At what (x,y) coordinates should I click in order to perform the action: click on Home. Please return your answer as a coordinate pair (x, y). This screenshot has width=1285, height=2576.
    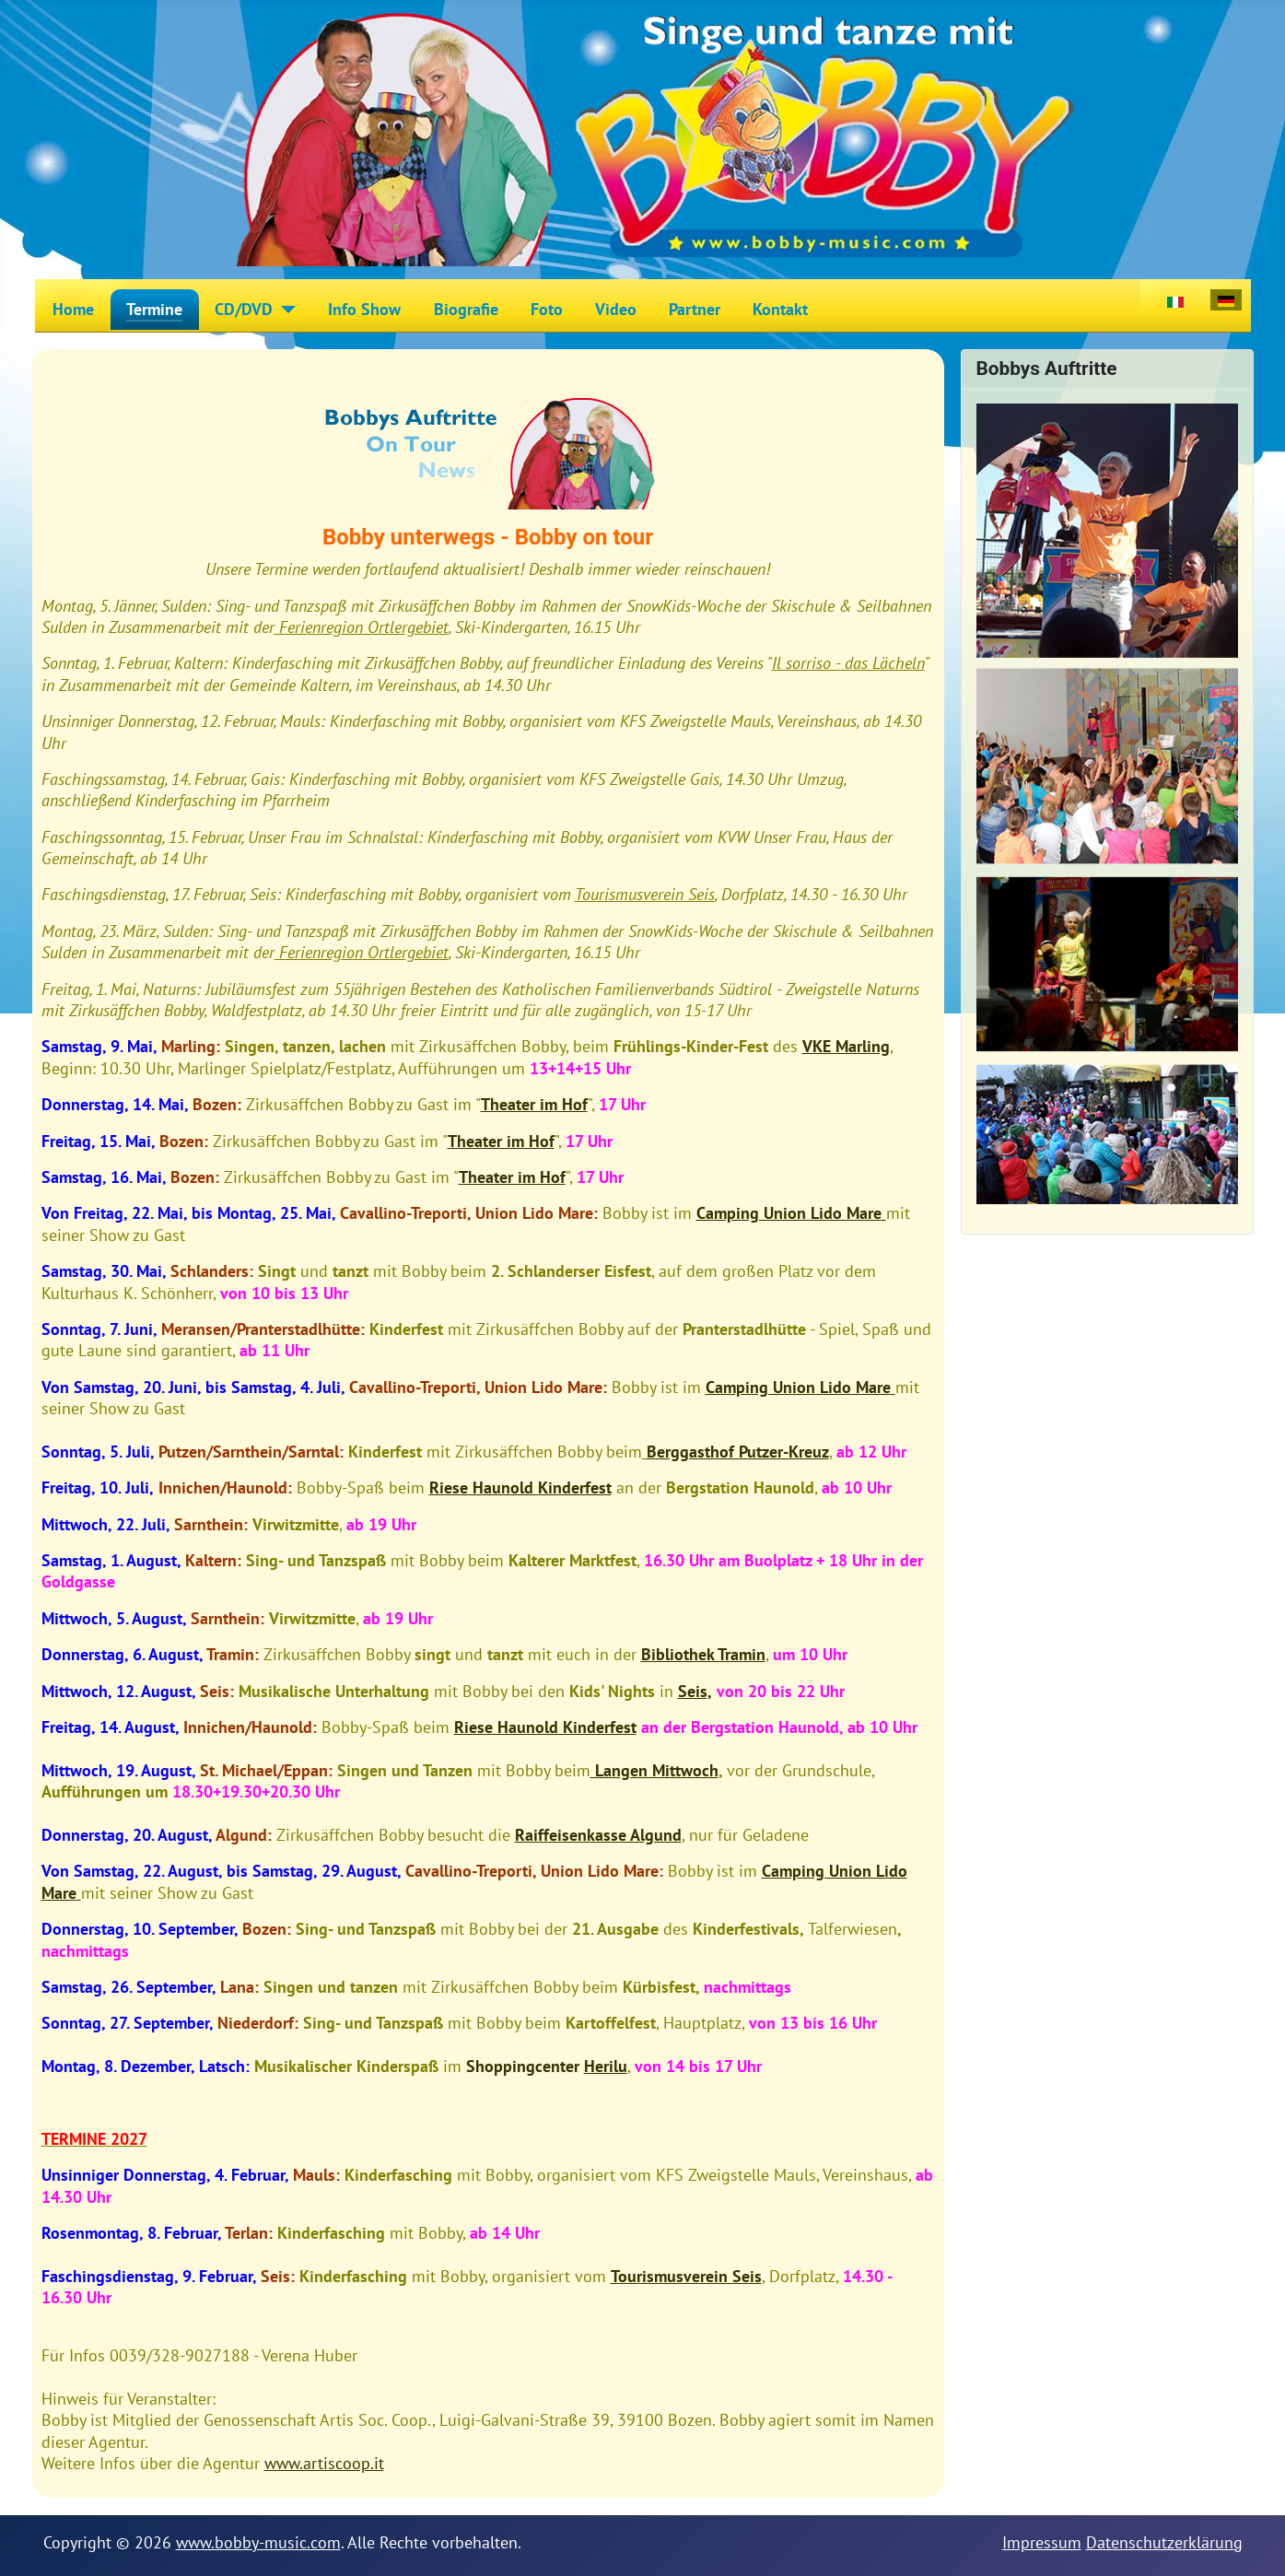
    Looking at the image, I should click on (73, 309).